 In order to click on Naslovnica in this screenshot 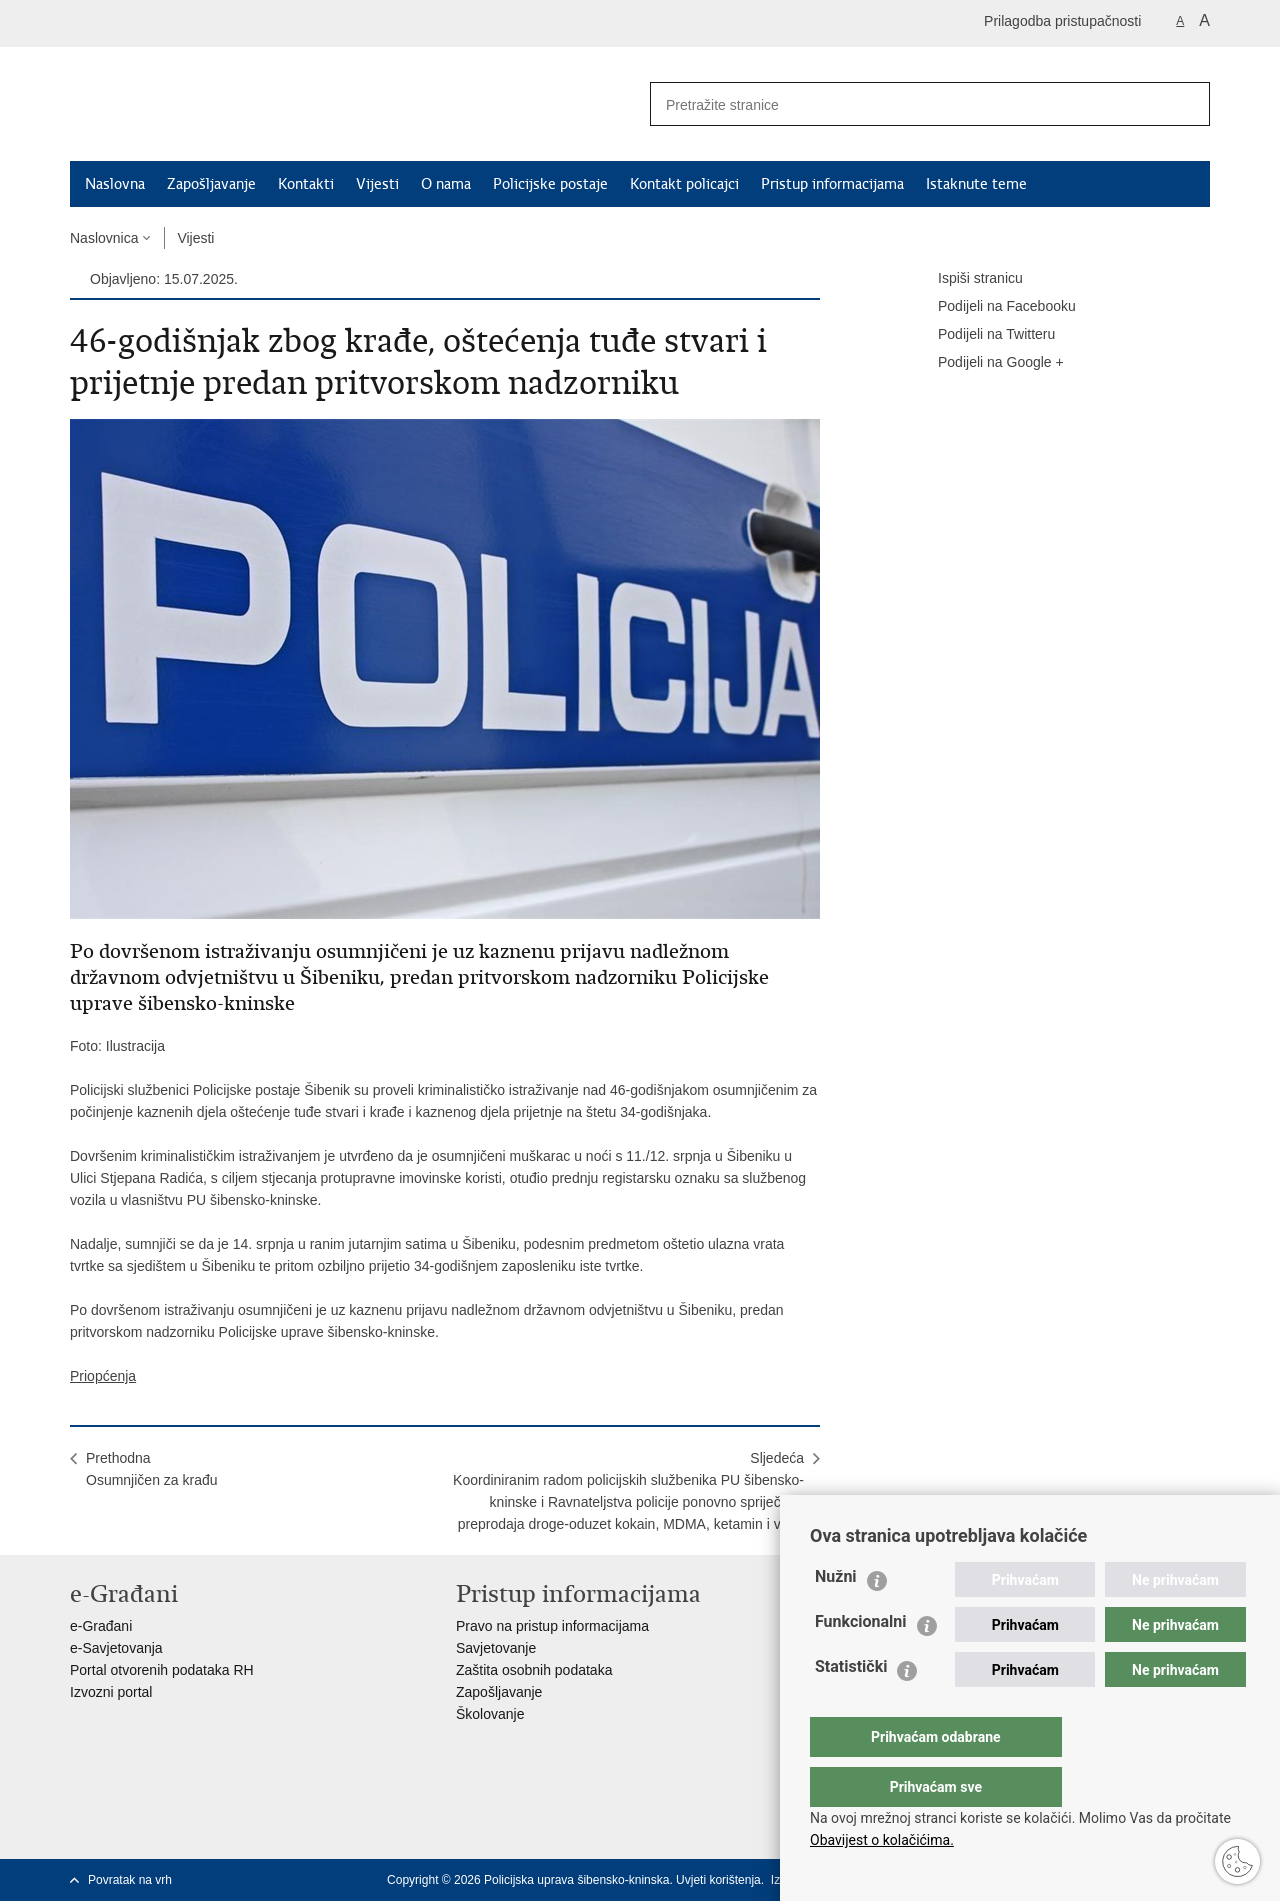, I will do `click(104, 238)`.